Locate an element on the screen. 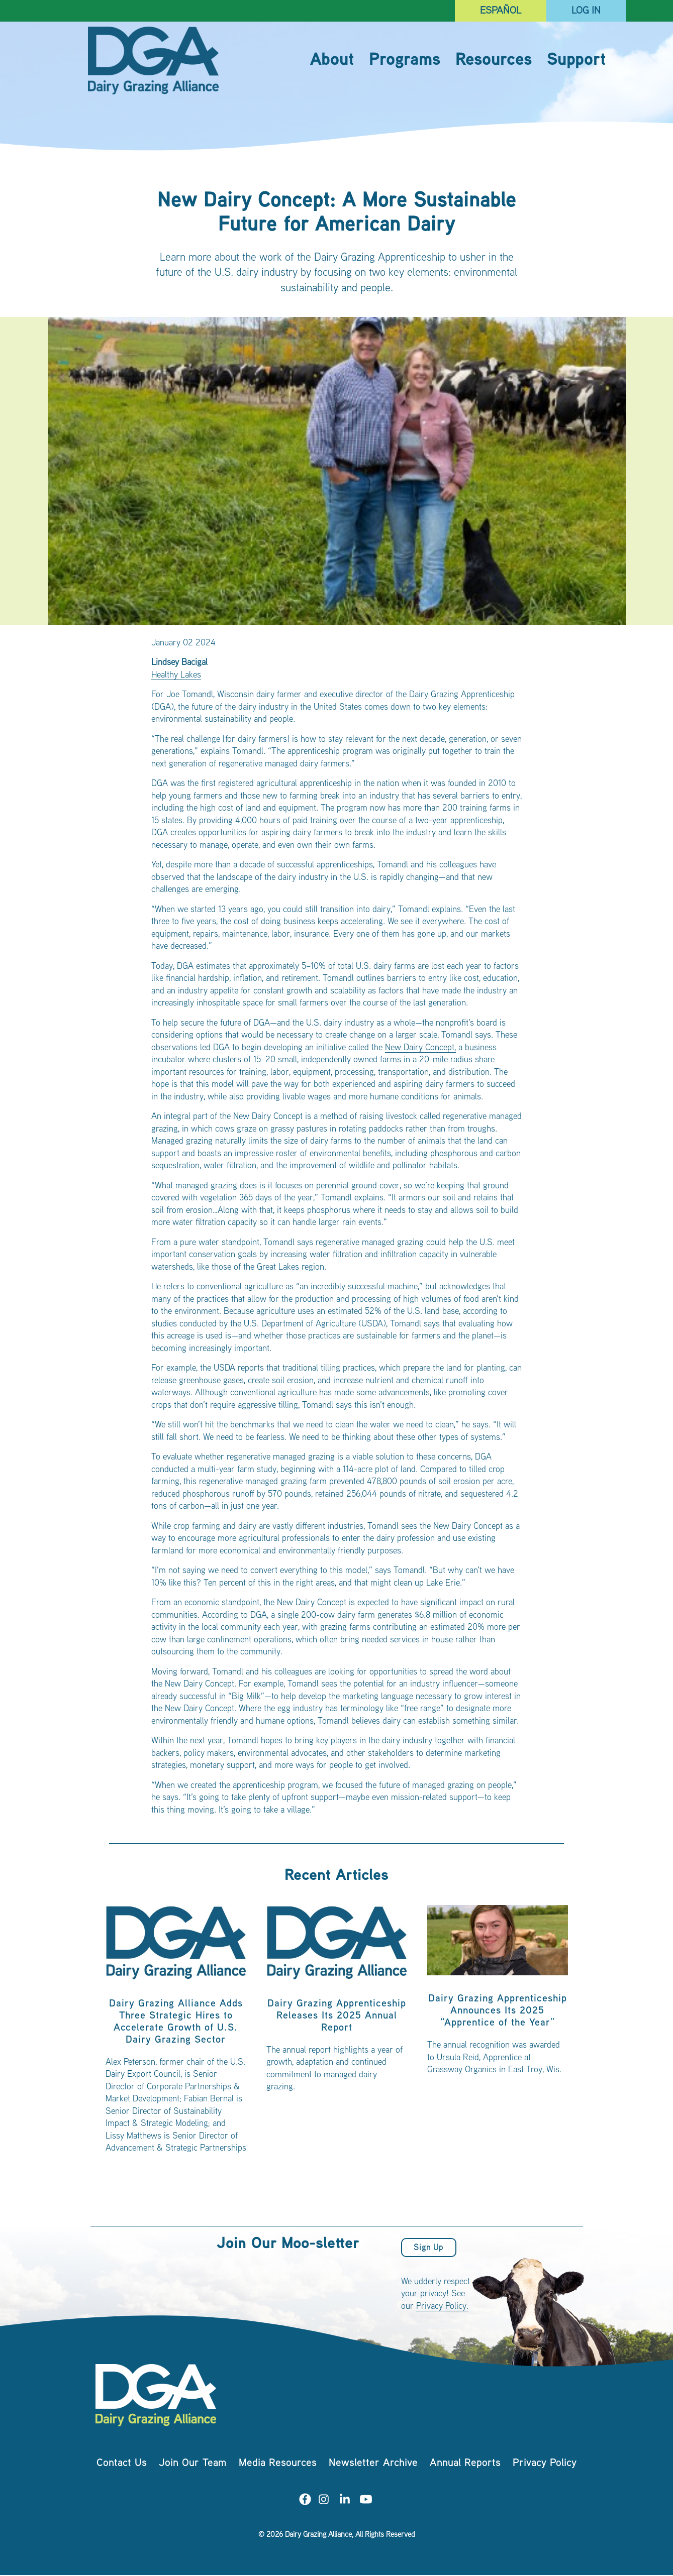 The width and height of the screenshot is (673, 2576). [Visit us on LinkedIn] is located at coordinates (345, 2501).